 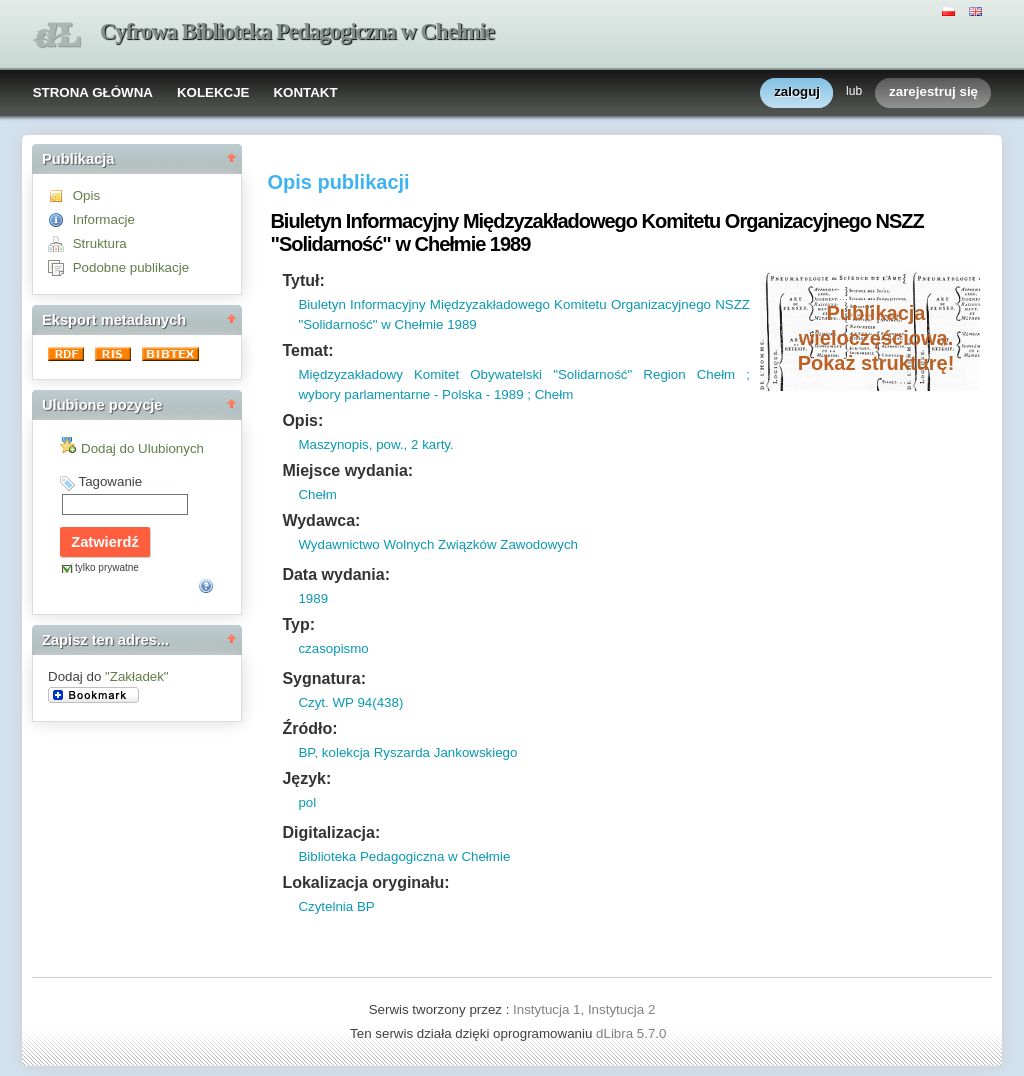 What do you see at coordinates (104, 219) in the screenshot?
I see `Informacje` at bounding box center [104, 219].